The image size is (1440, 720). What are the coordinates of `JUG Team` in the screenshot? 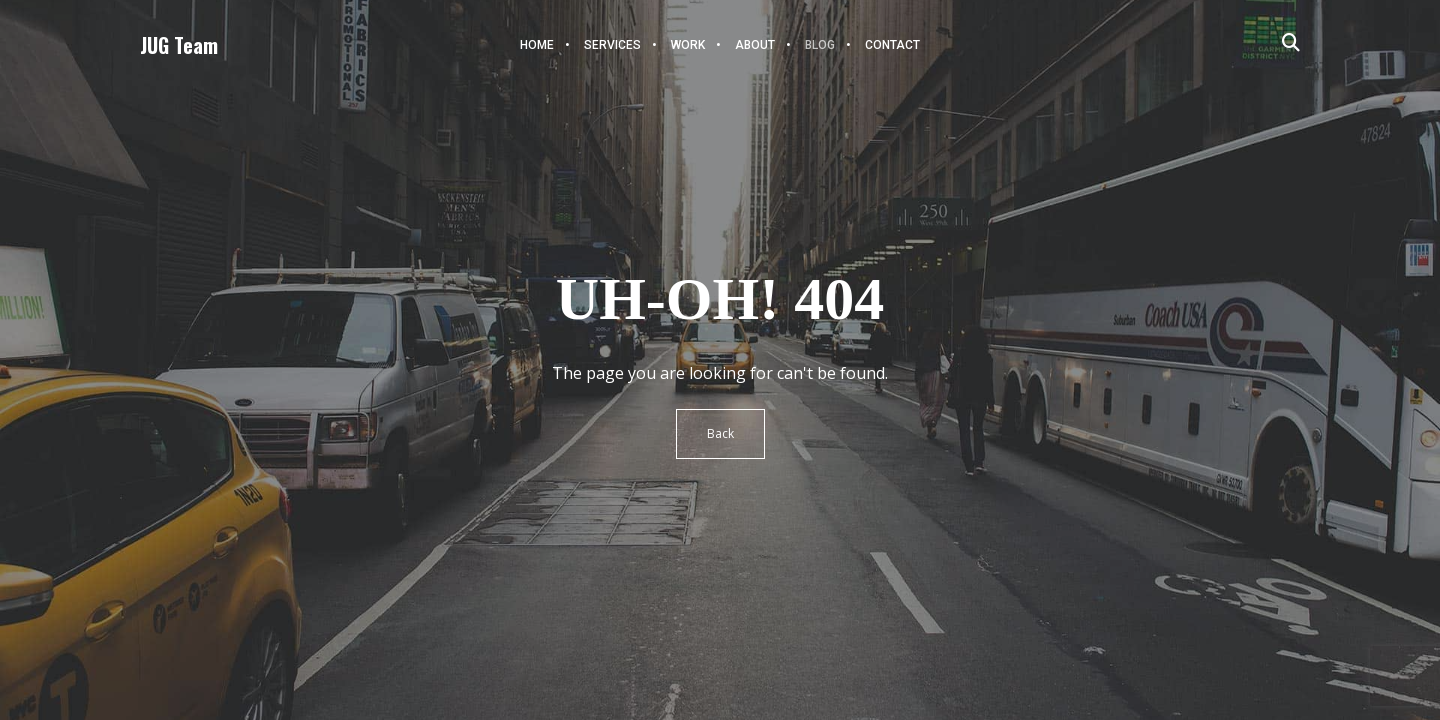 It's located at (179, 45).